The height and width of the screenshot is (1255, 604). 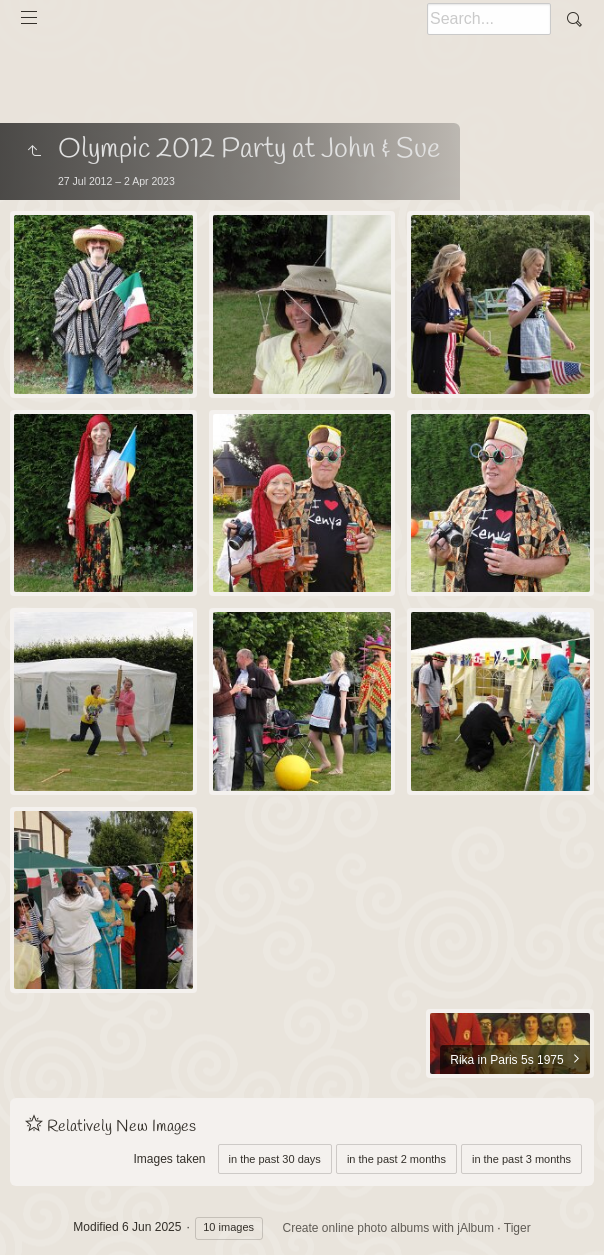 What do you see at coordinates (169, 1159) in the screenshot?
I see `Images taken` at bounding box center [169, 1159].